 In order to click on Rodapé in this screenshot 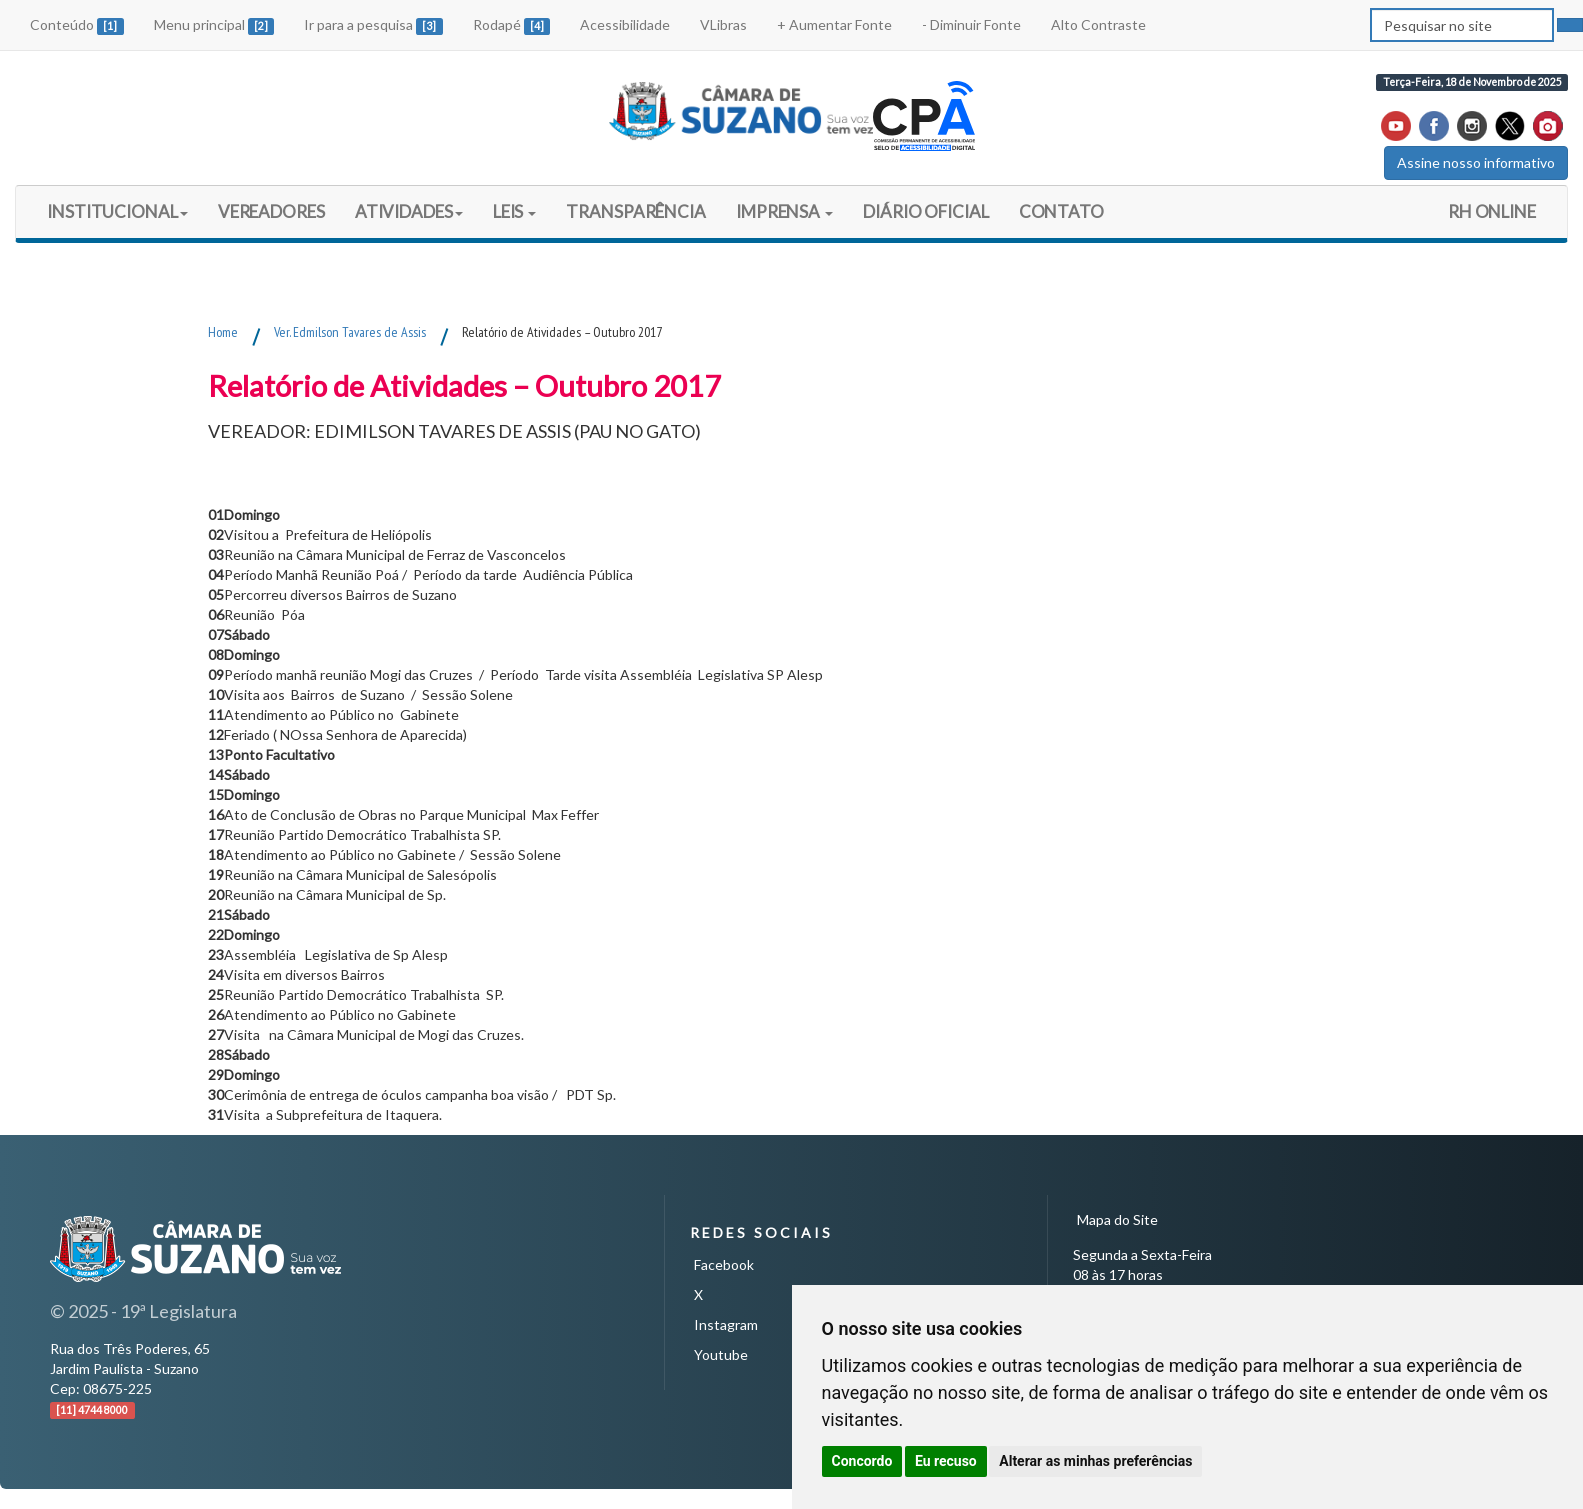, I will do `click(512, 25)`.